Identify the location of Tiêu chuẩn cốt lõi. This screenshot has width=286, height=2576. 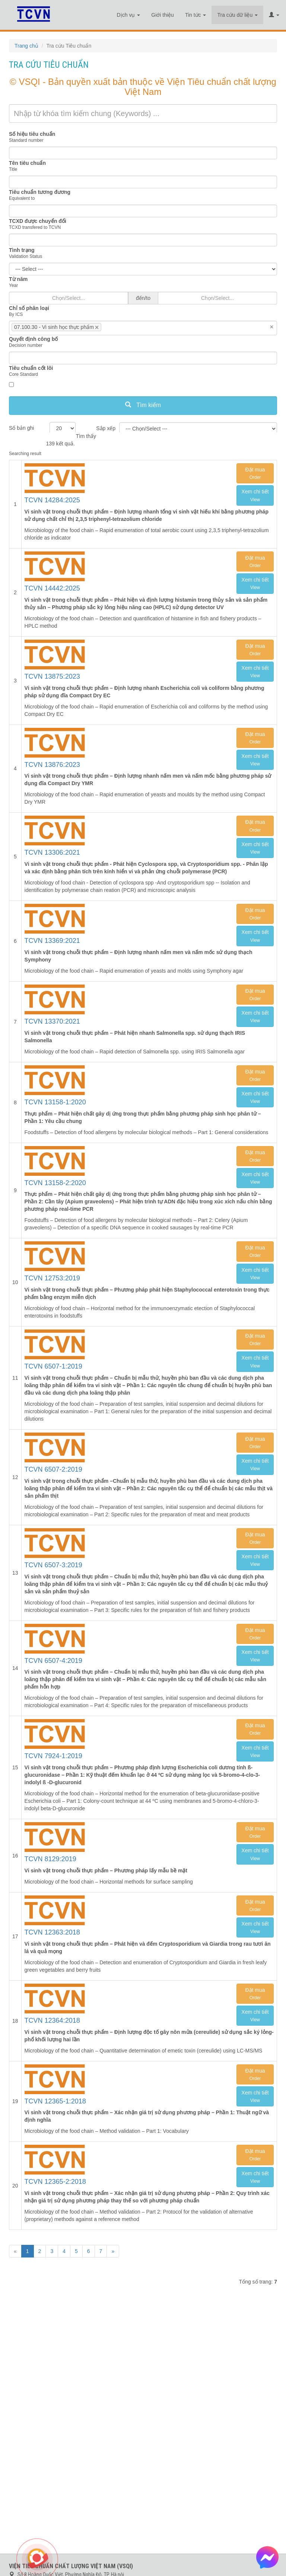
(31, 368).